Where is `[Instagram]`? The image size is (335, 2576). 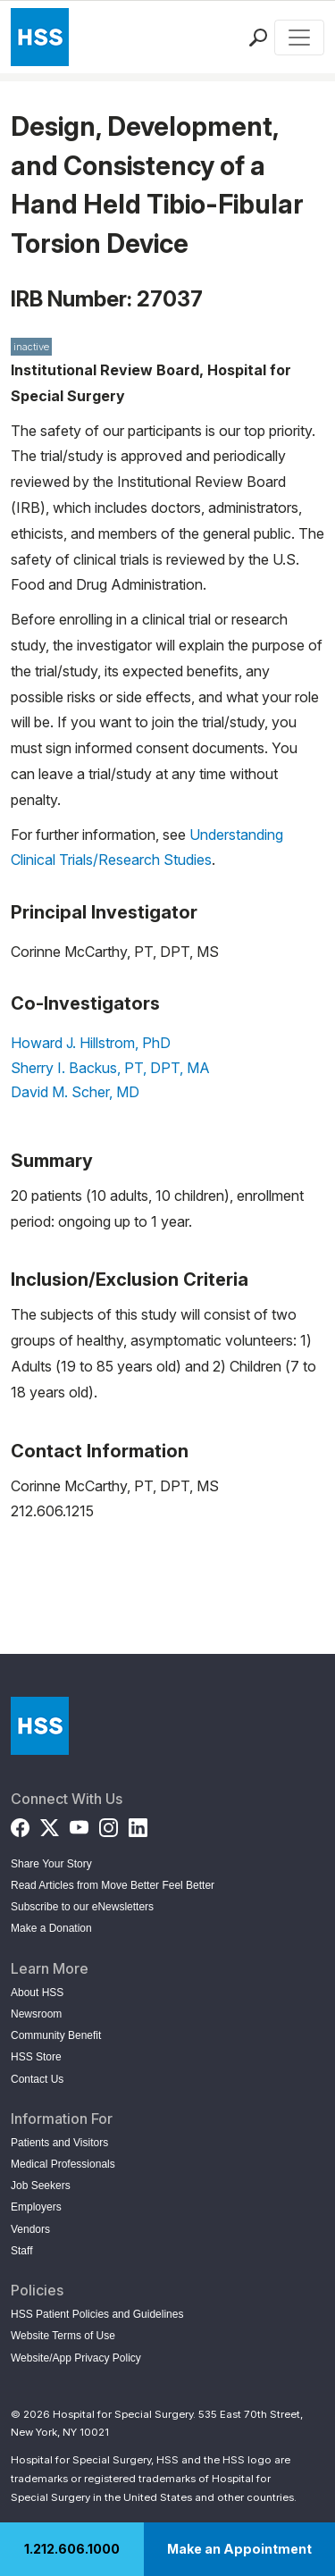 [Instagram] is located at coordinates (108, 1824).